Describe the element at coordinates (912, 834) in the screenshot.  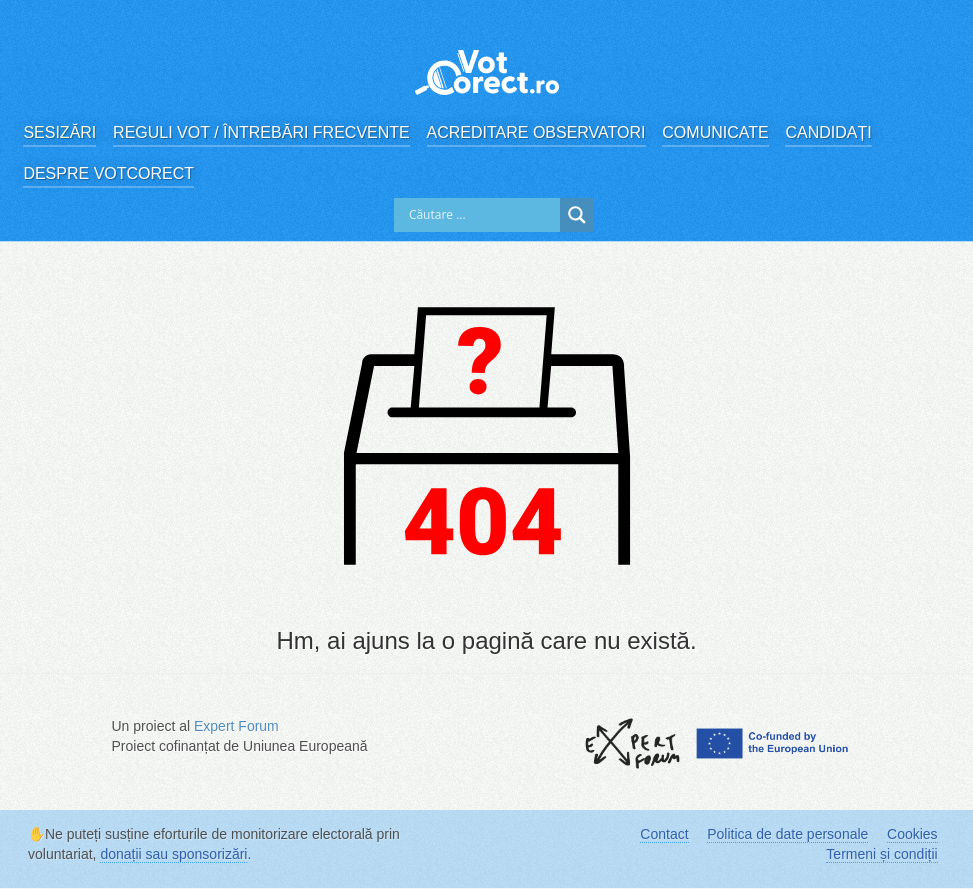
I see `Cookies` at that location.